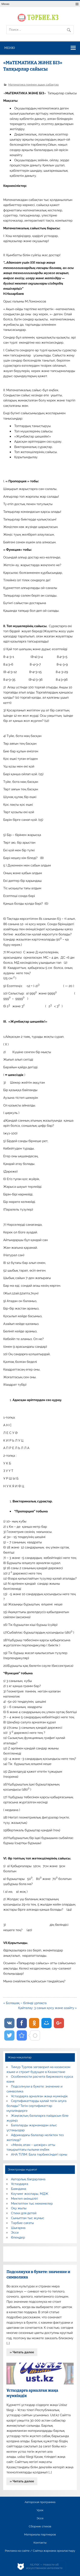 The height and width of the screenshot is (2576, 80). What do you see at coordinates (40, 2526) in the screenshot?
I see `Сборник стихов` at bounding box center [40, 2526].